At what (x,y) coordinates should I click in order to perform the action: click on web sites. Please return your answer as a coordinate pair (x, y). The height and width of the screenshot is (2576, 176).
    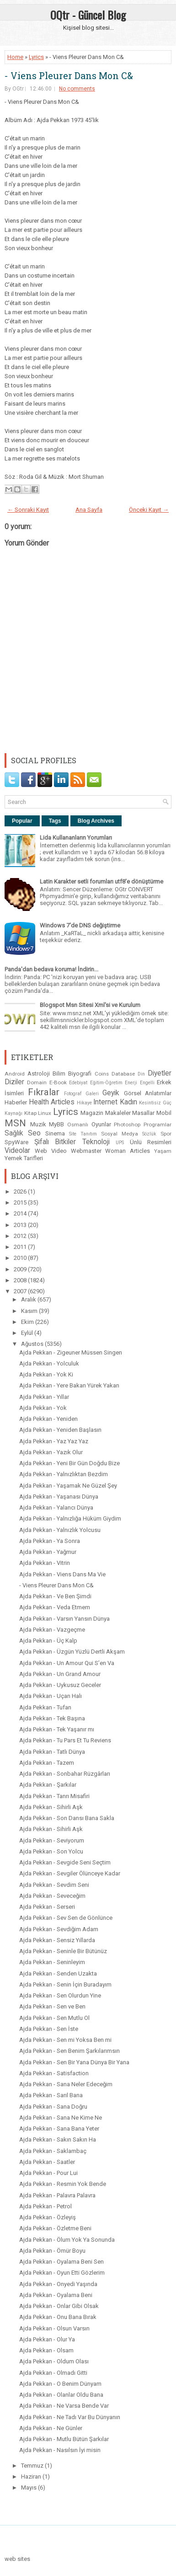
    Looking at the image, I should click on (17, 2558).